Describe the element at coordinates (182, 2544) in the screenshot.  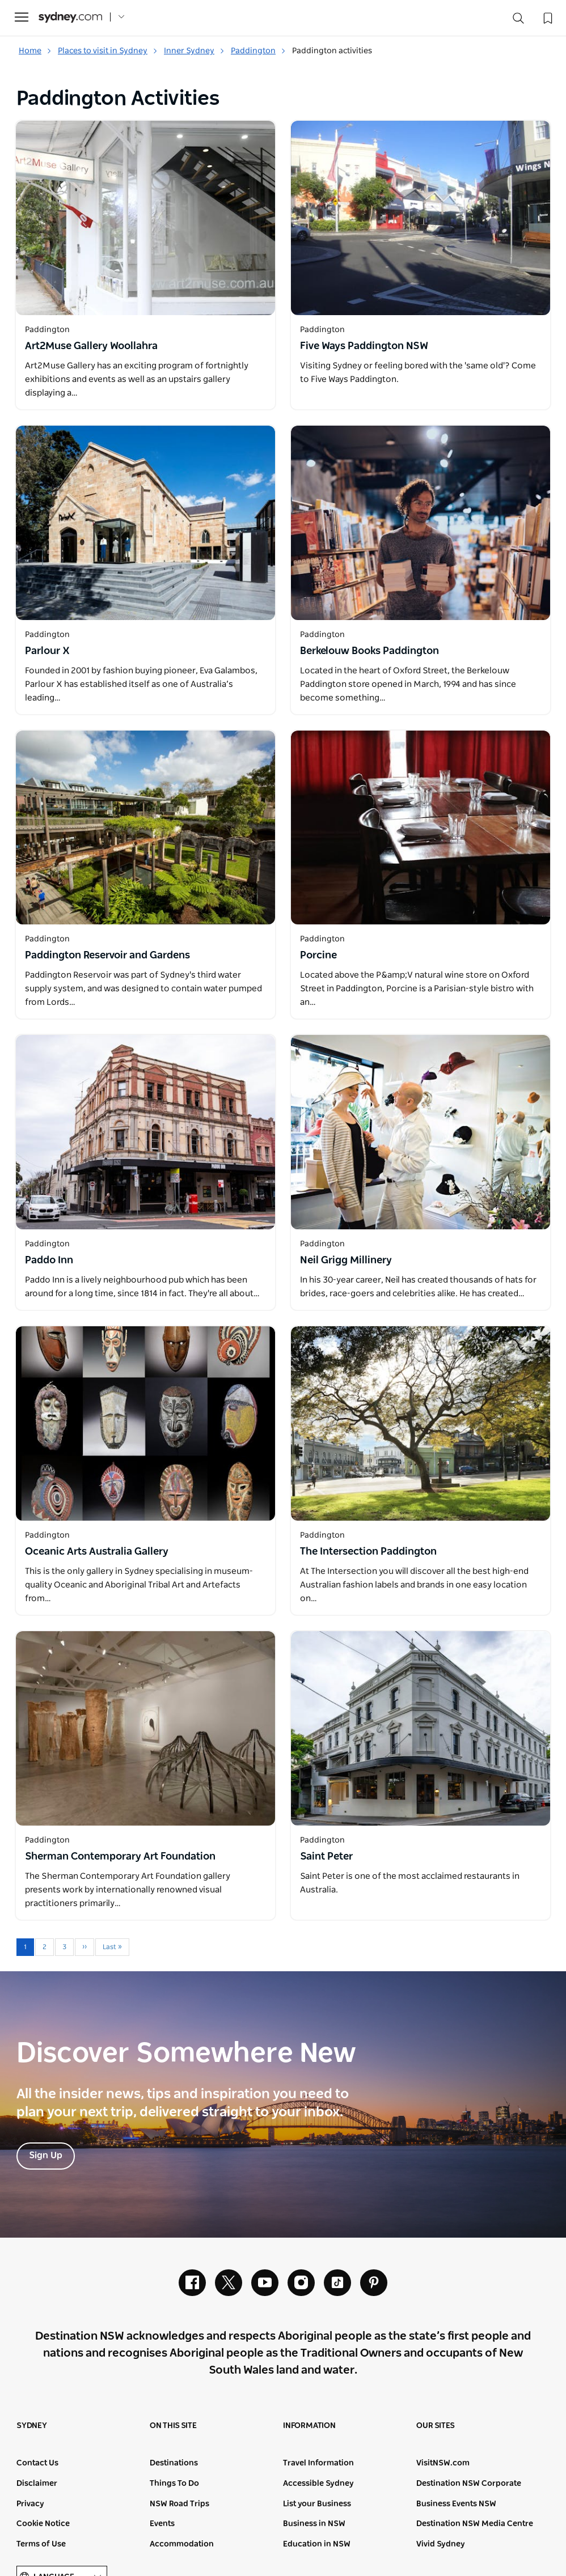
I see `Accommodation` at that location.